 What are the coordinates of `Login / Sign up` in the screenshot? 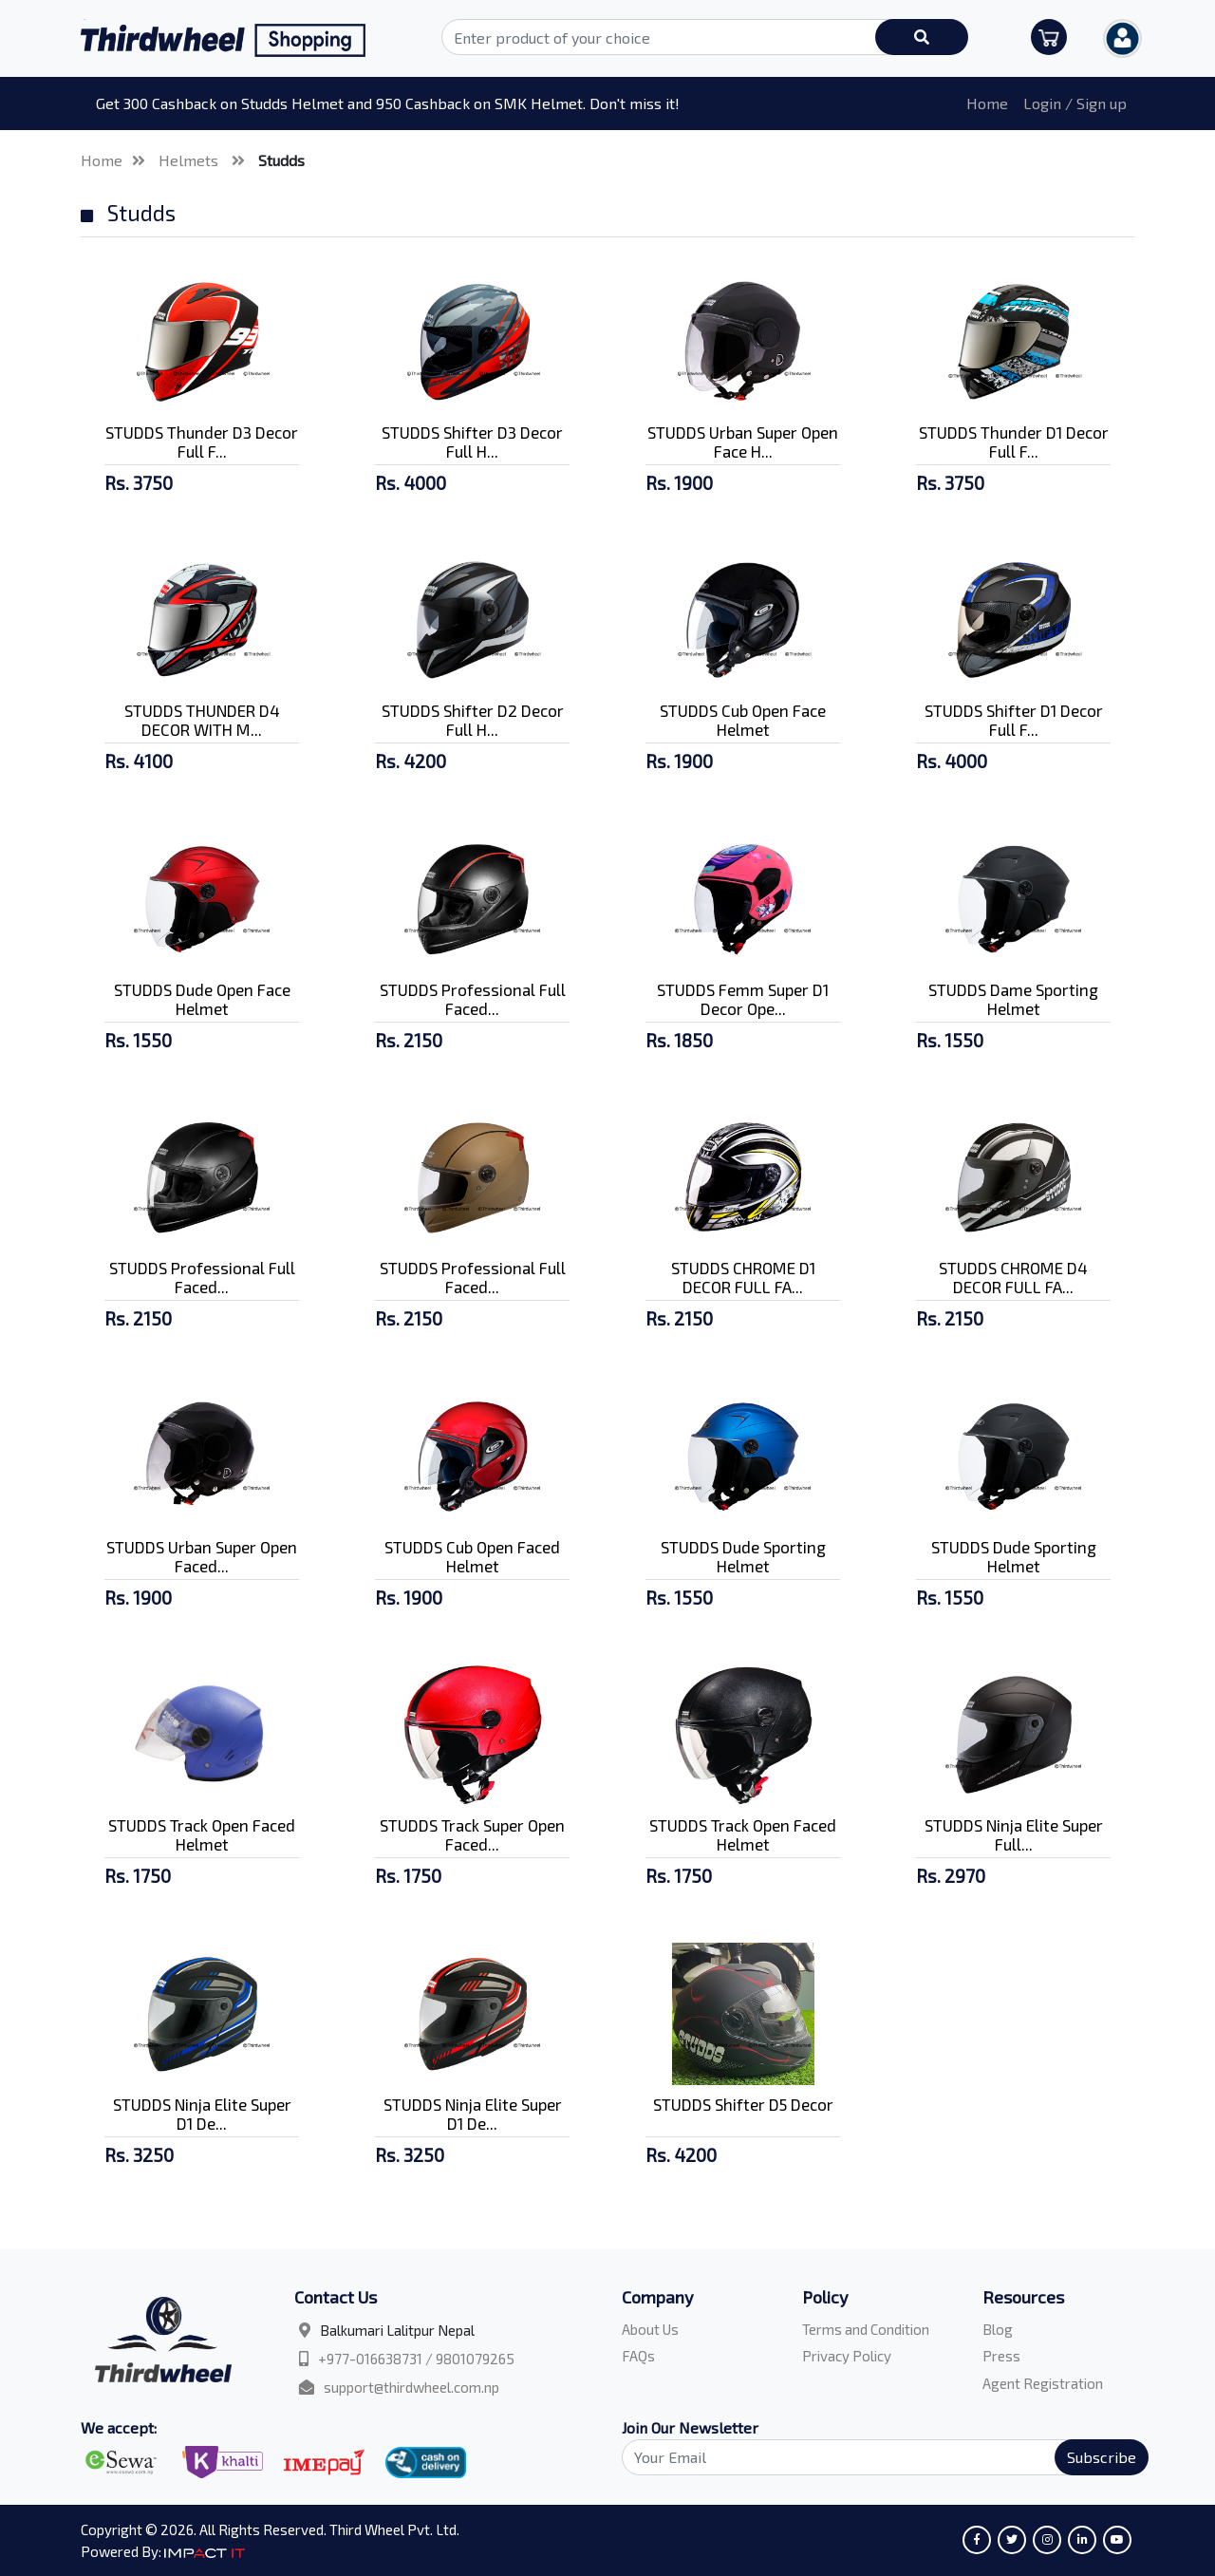 It's located at (1075, 103).